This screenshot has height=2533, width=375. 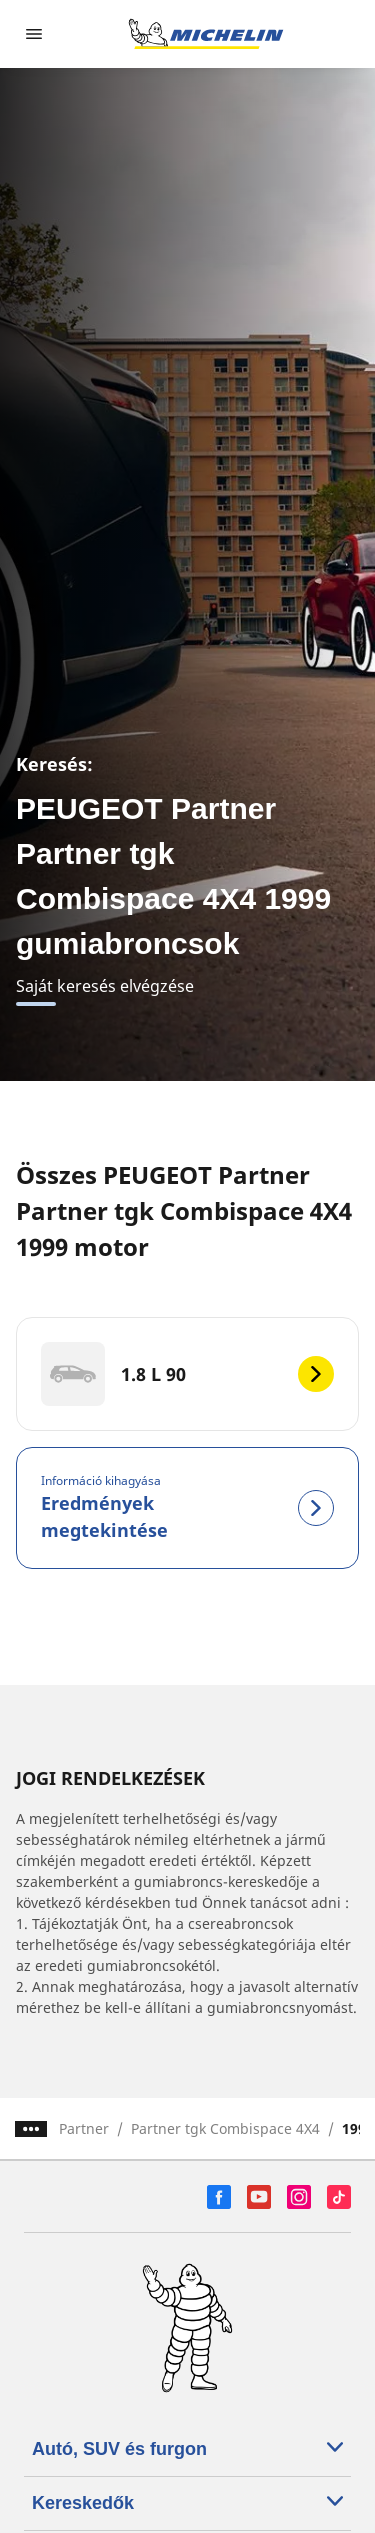 I want to click on Partner, so click(x=84, y=2128).